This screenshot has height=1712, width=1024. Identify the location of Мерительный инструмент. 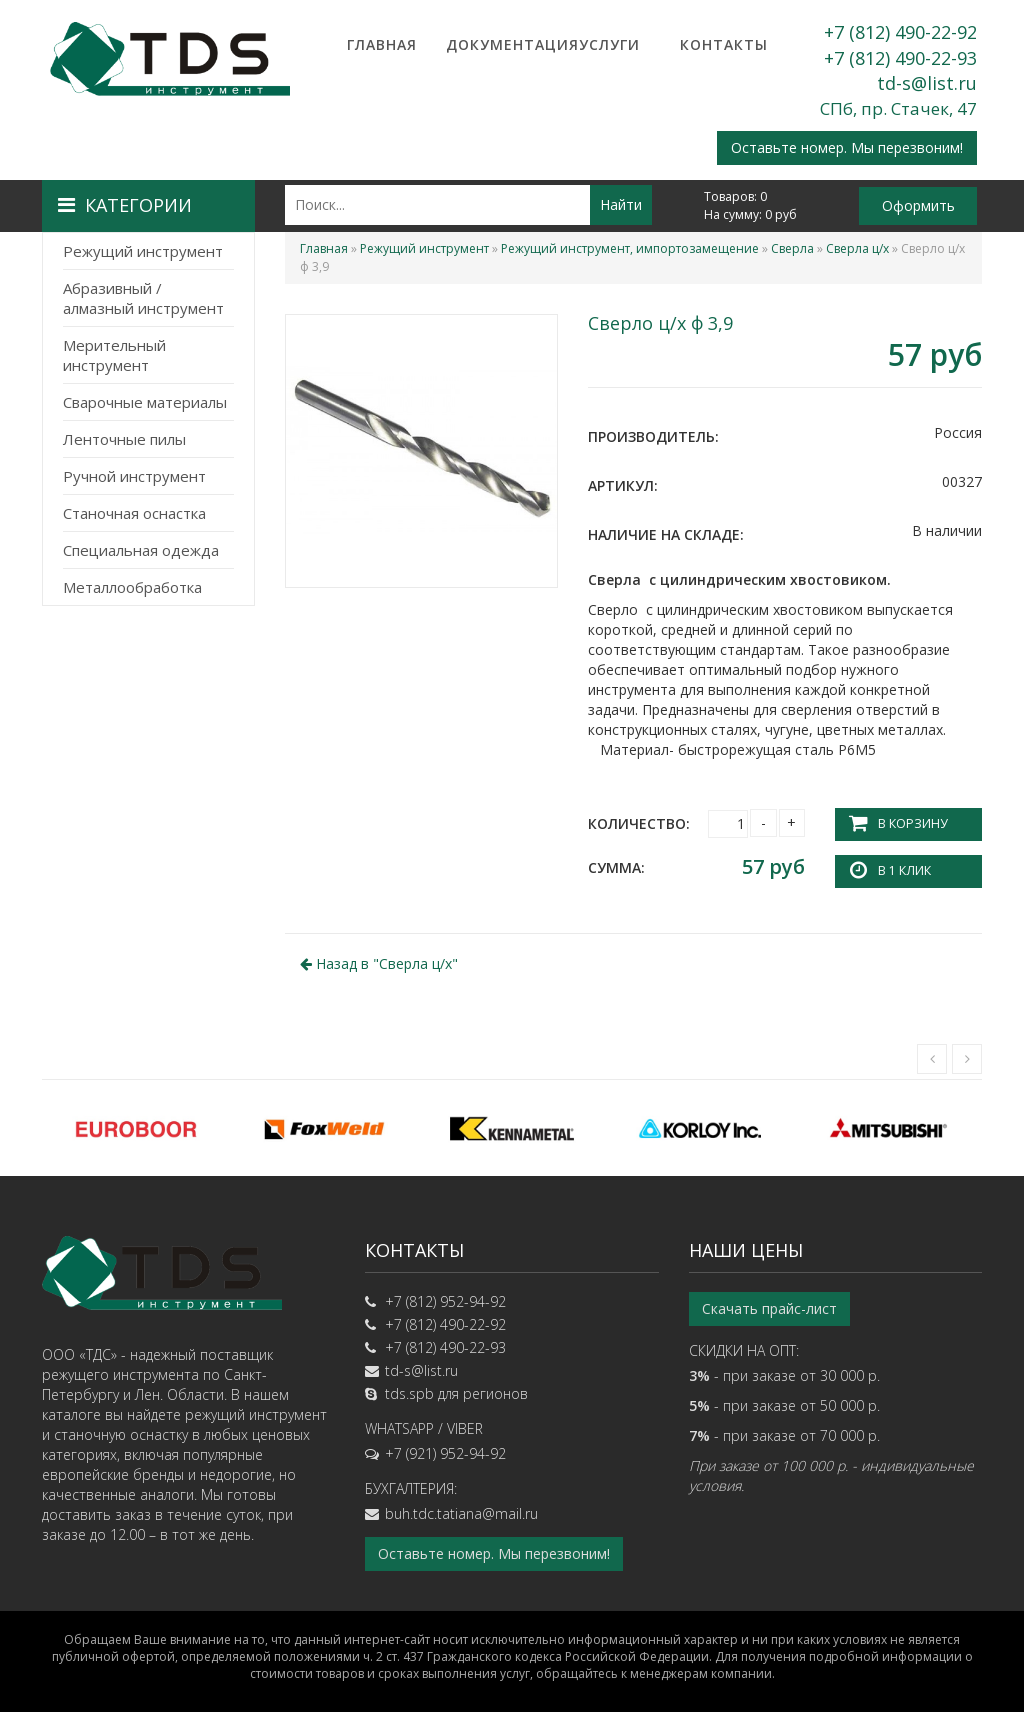
(114, 355).